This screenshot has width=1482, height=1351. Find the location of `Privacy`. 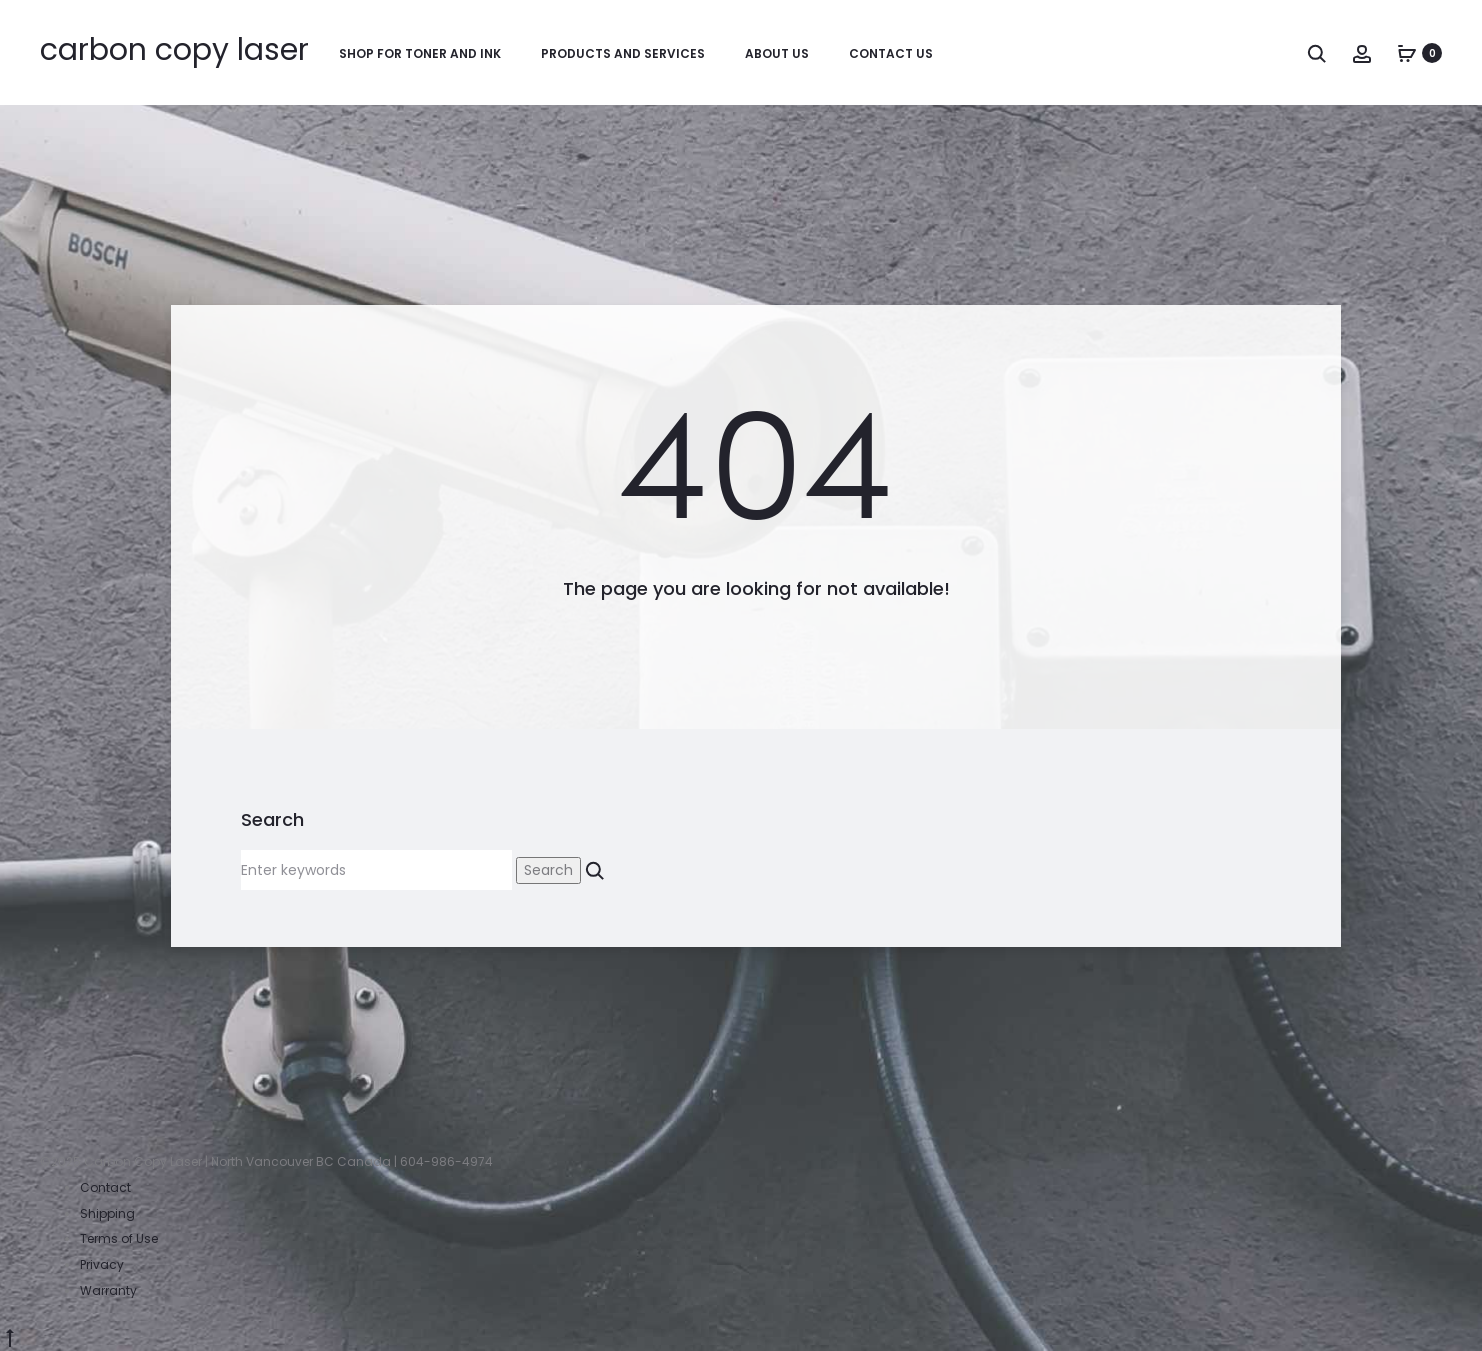

Privacy is located at coordinates (102, 1264).